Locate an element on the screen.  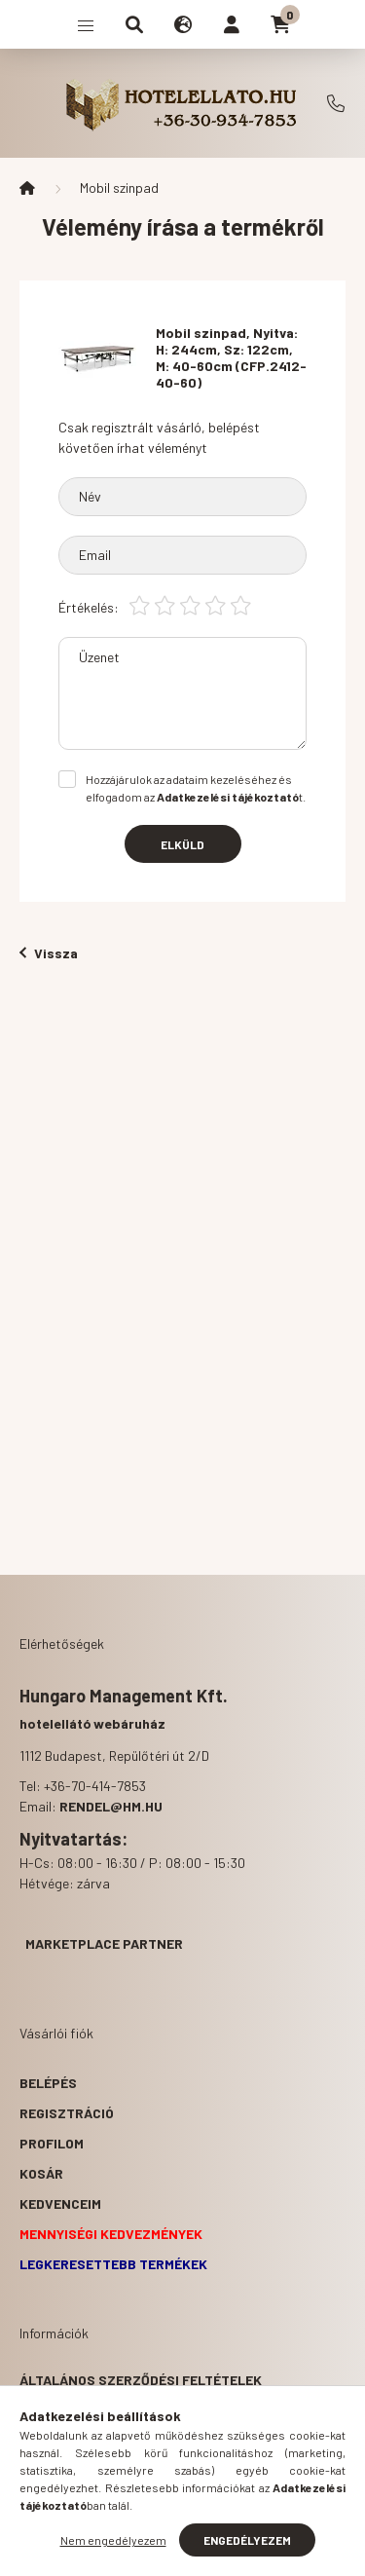
Profilom is located at coordinates (51, 2143).